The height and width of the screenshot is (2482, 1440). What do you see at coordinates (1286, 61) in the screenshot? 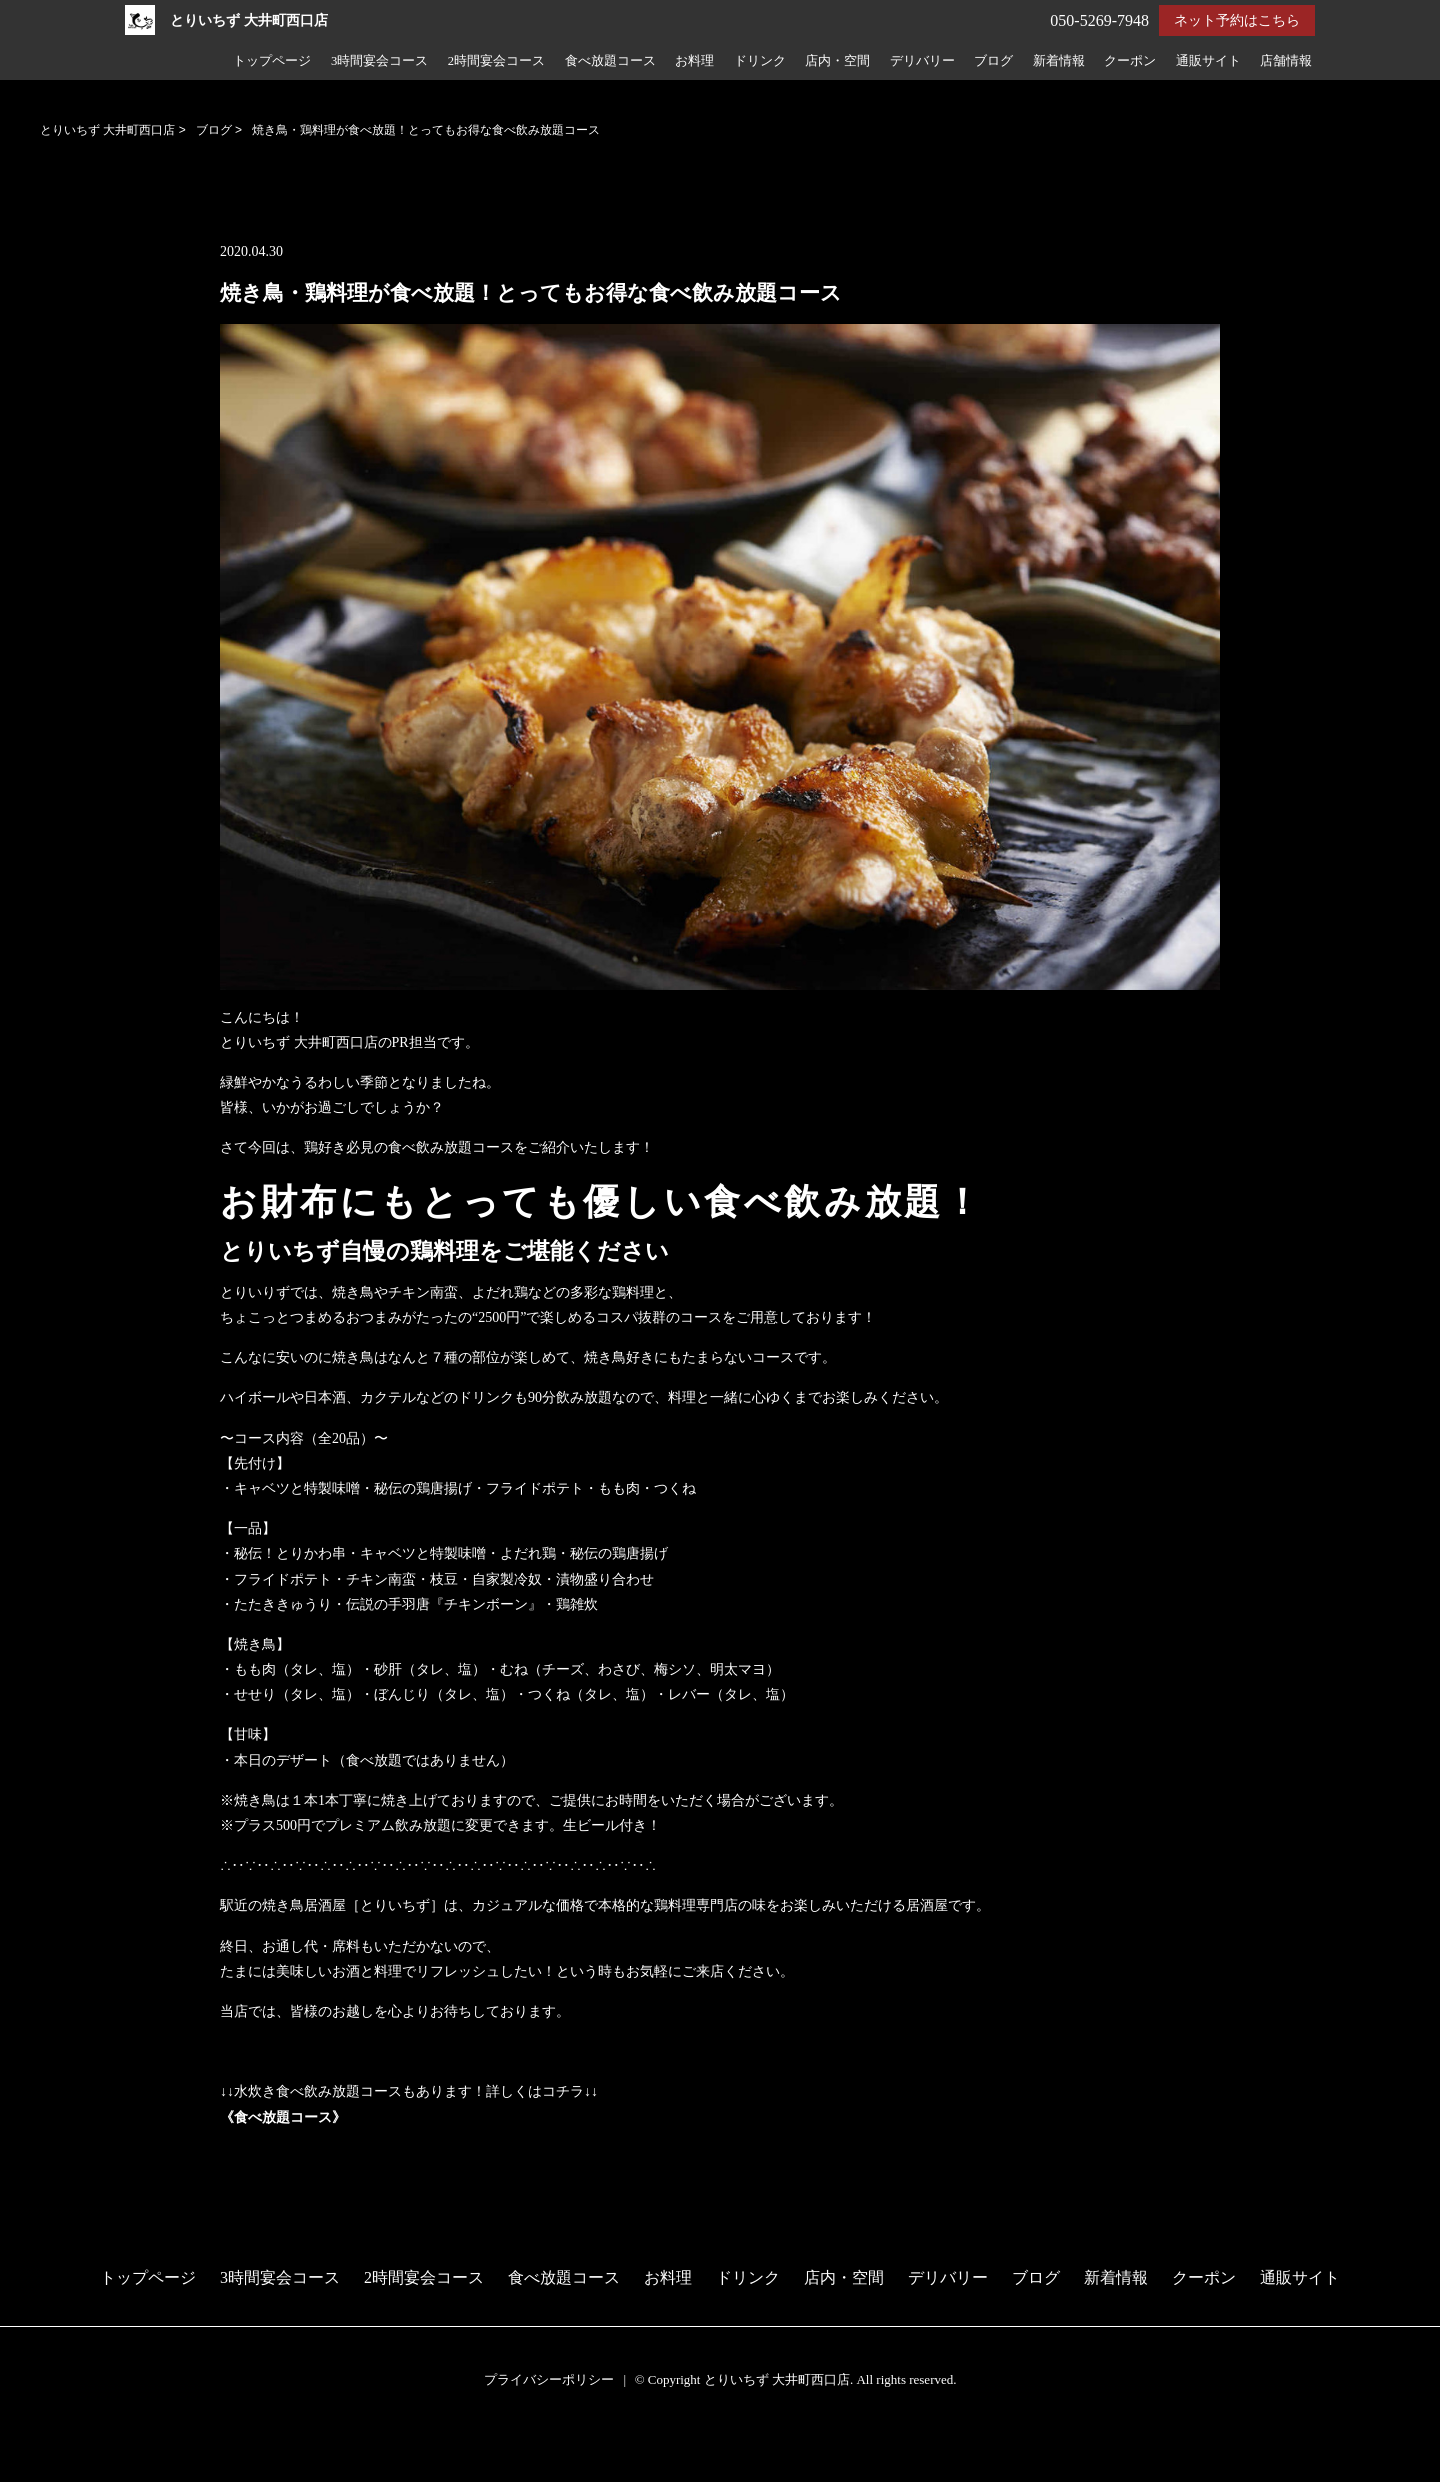
I see `店舗情報` at bounding box center [1286, 61].